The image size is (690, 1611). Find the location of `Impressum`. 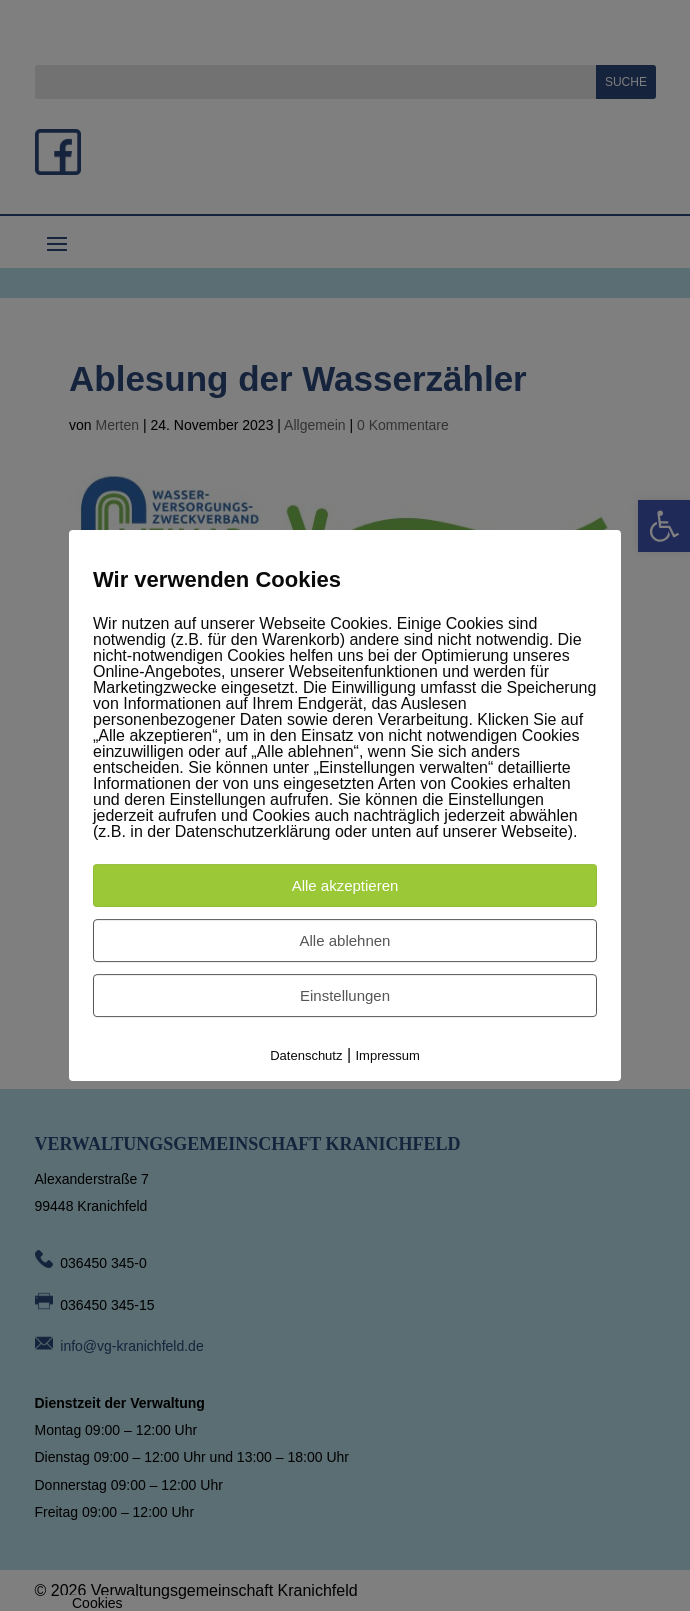

Impressum is located at coordinates (388, 1055).